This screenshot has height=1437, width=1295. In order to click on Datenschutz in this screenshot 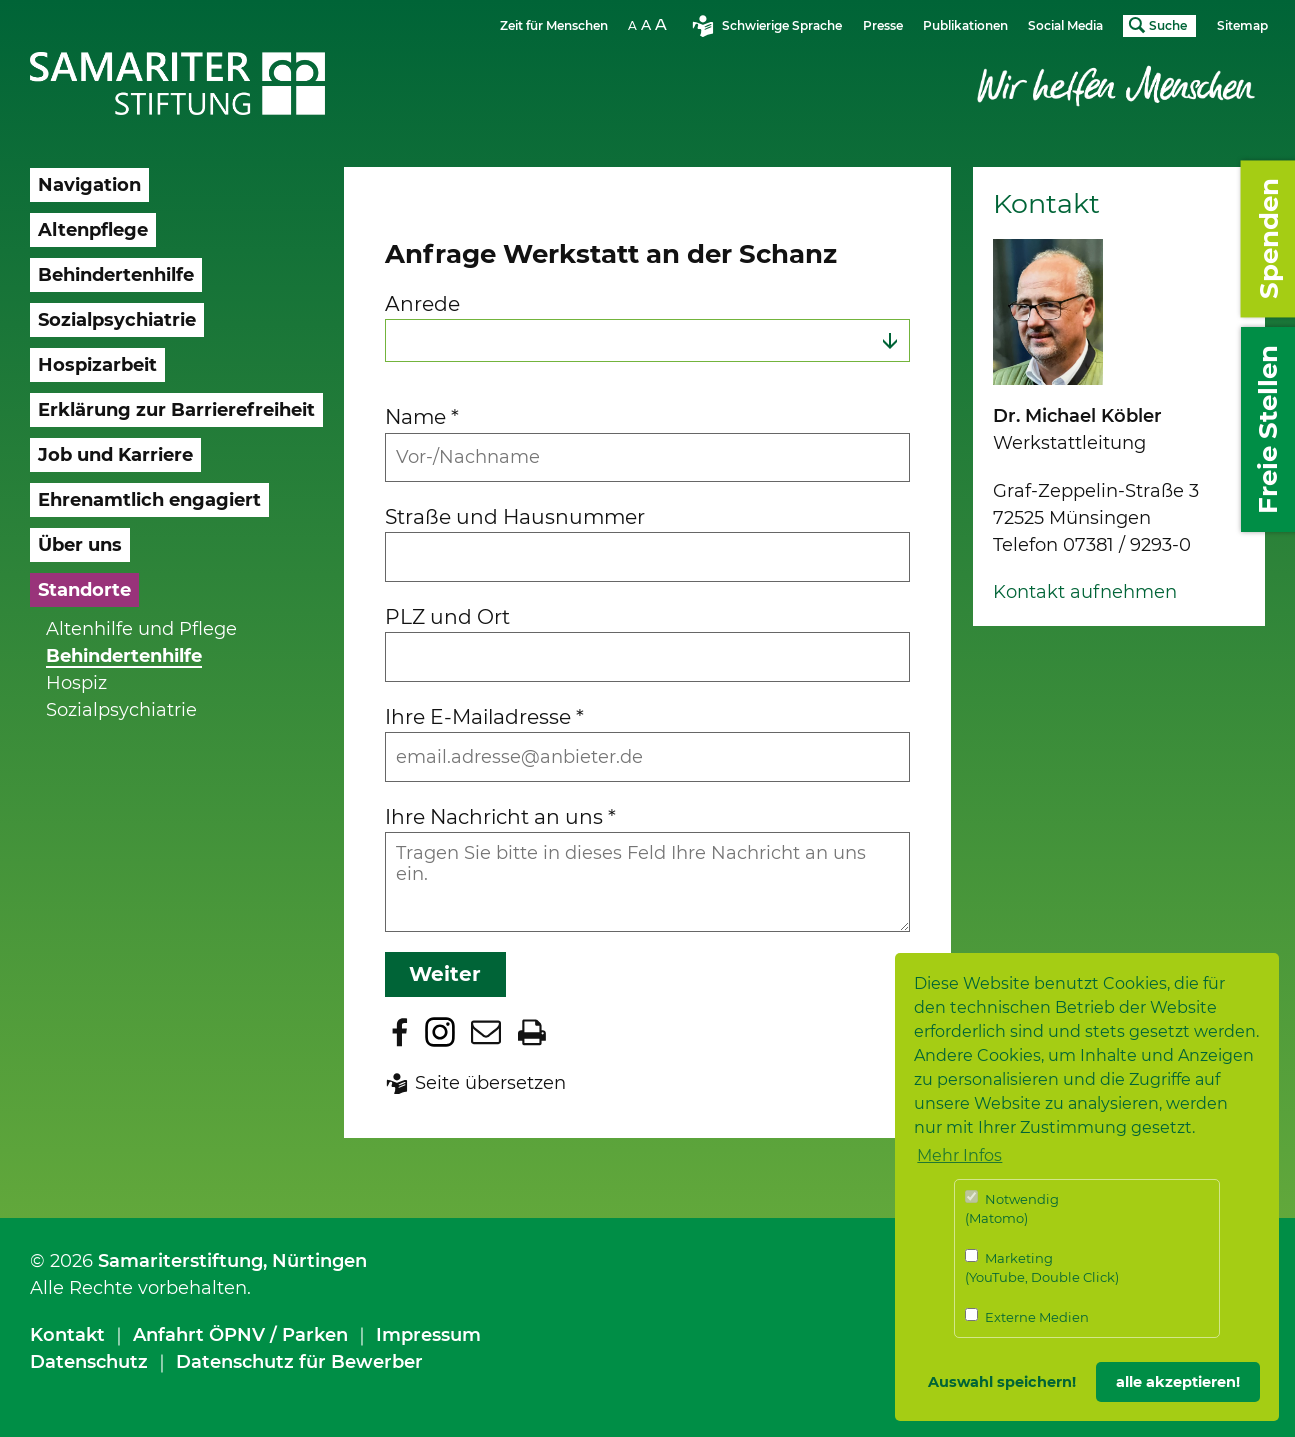, I will do `click(89, 1362)`.